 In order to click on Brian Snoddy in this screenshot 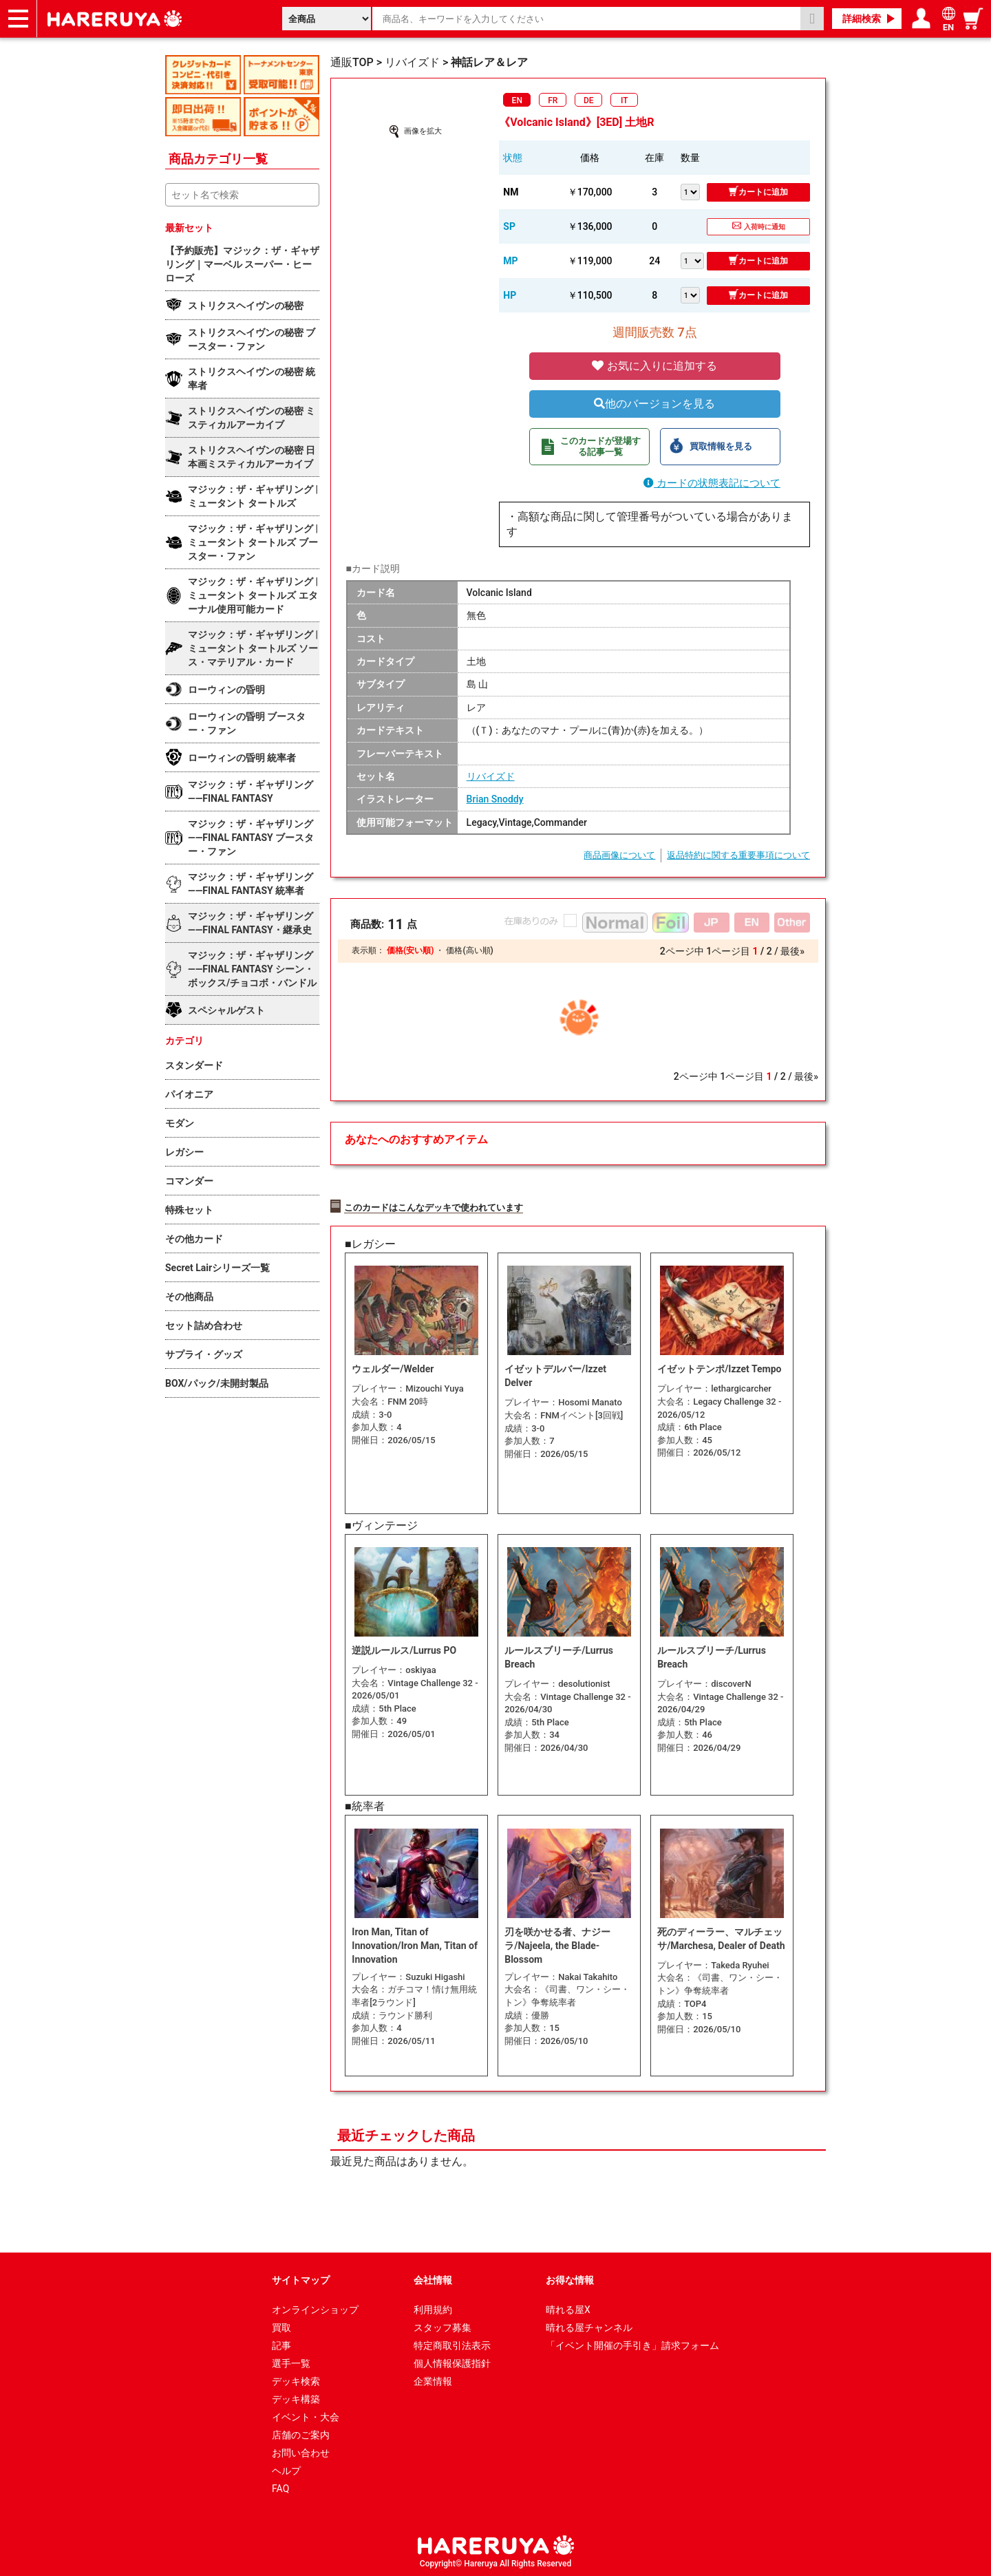, I will do `click(495, 799)`.